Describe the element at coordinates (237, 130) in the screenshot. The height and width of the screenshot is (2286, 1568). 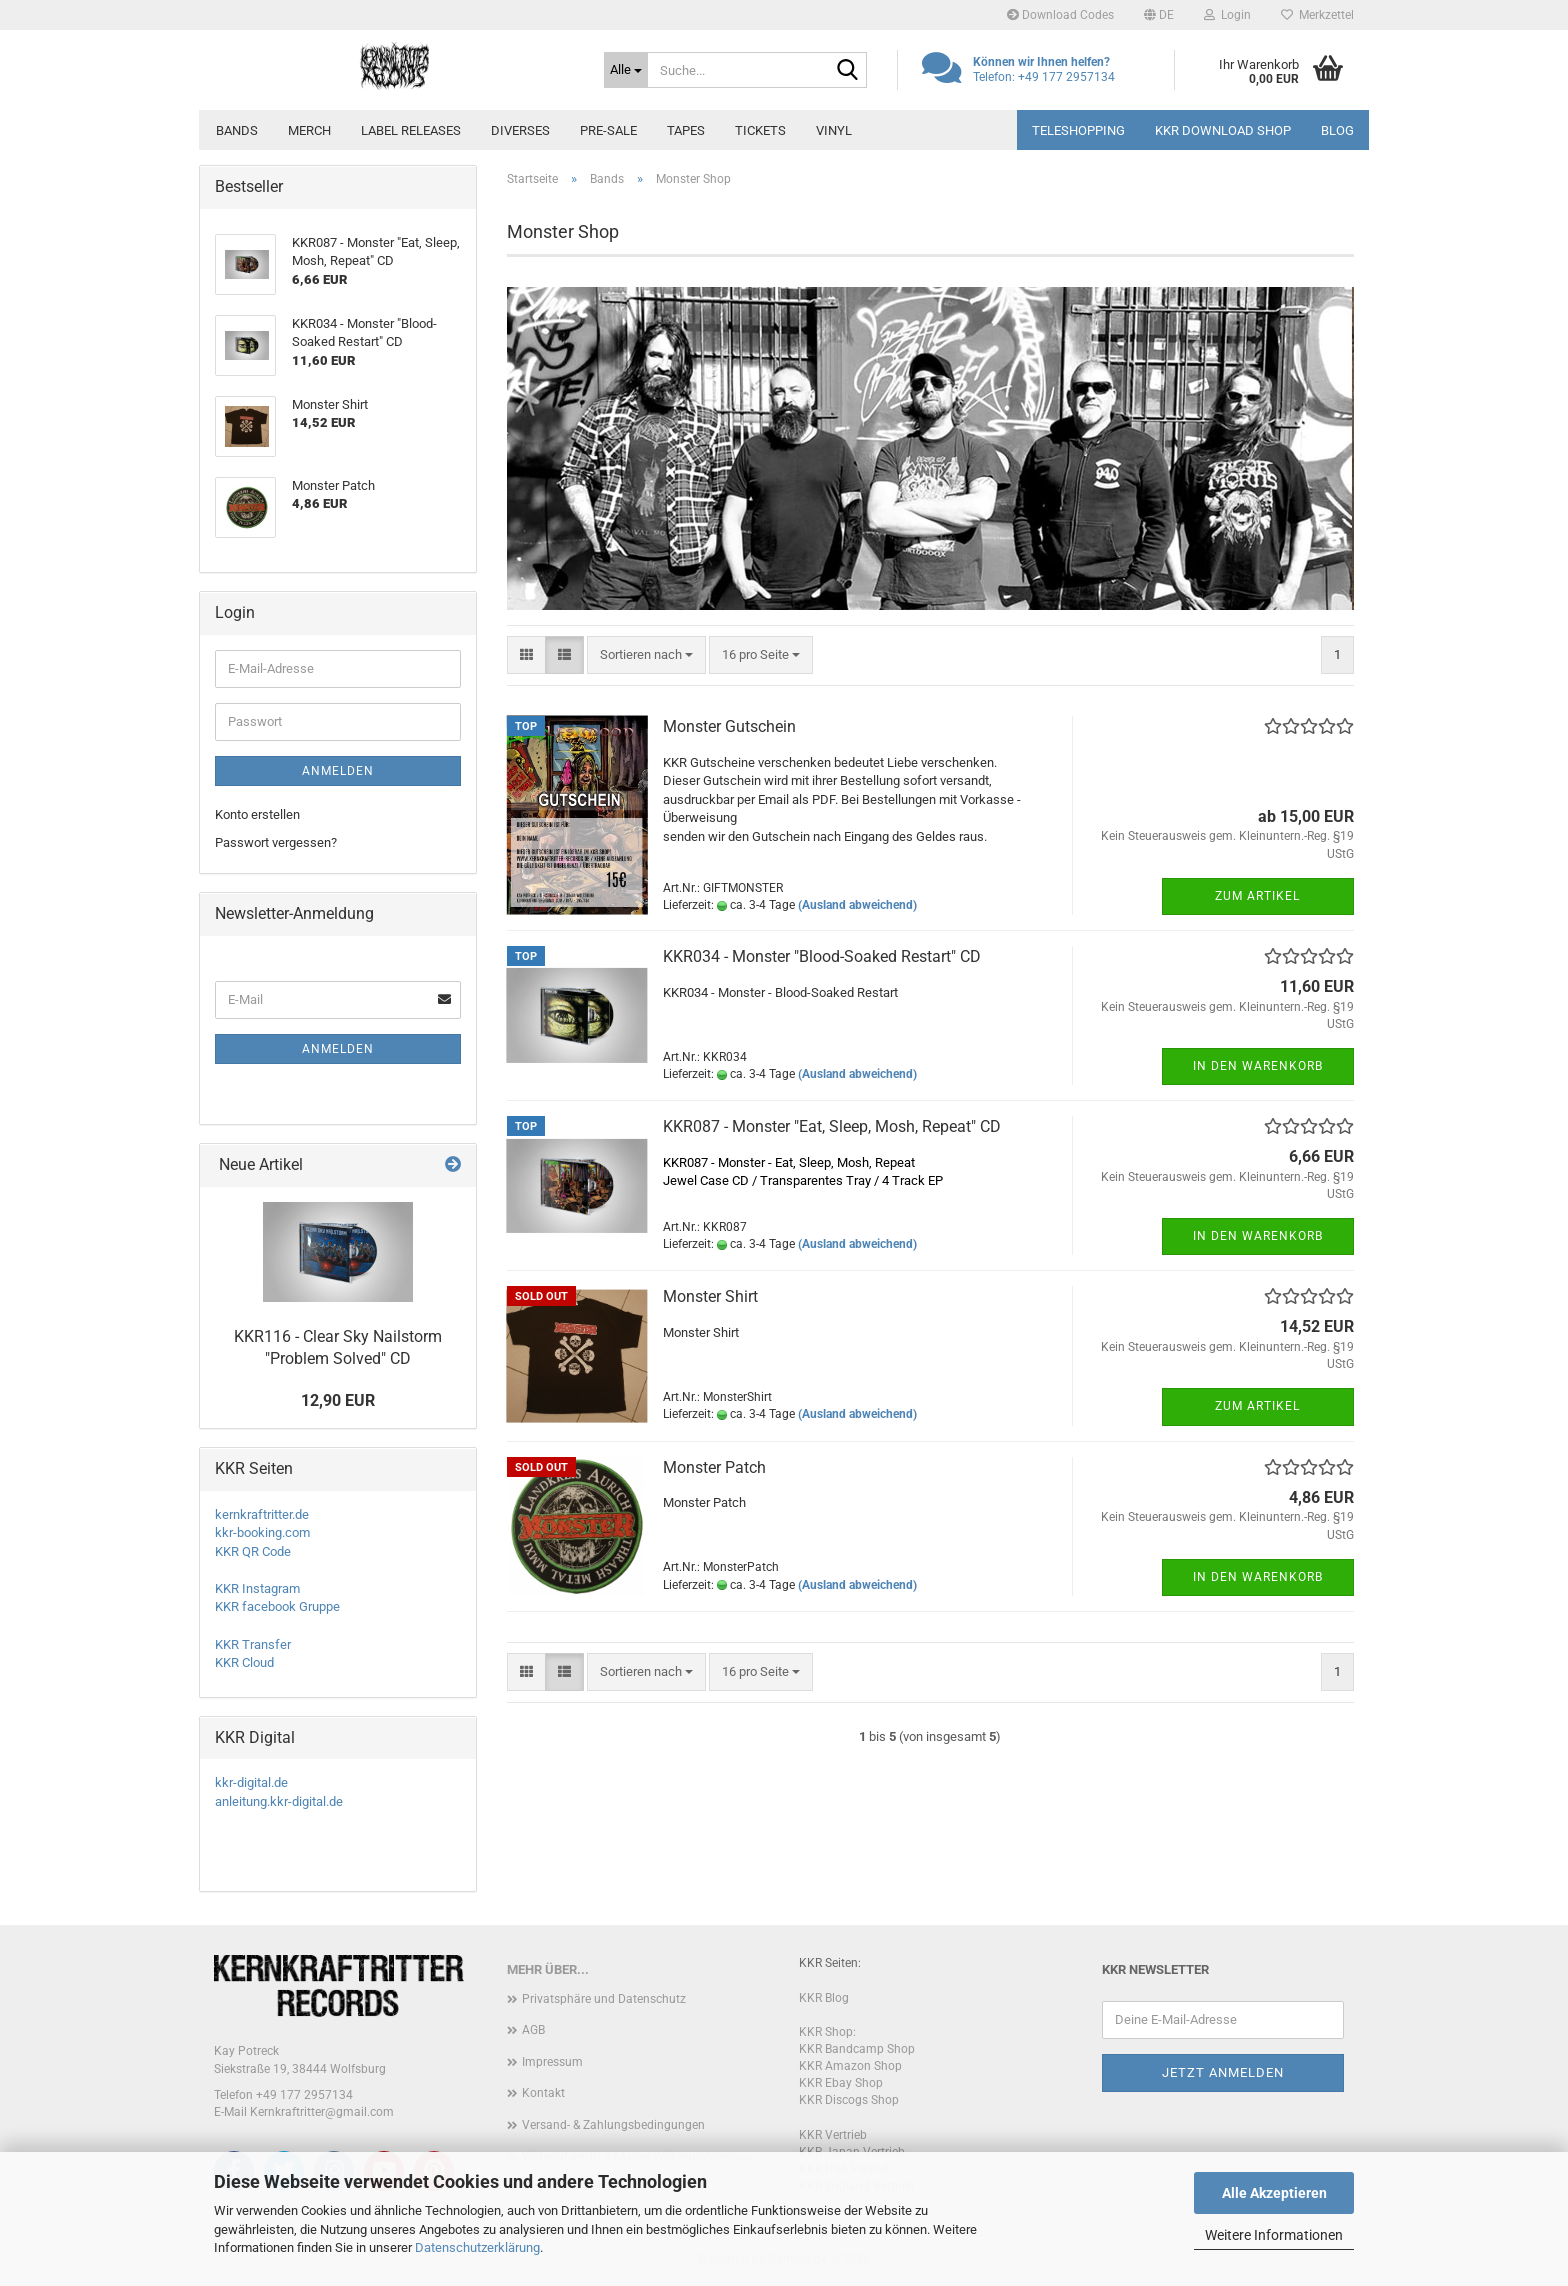
I see `Bands` at that location.